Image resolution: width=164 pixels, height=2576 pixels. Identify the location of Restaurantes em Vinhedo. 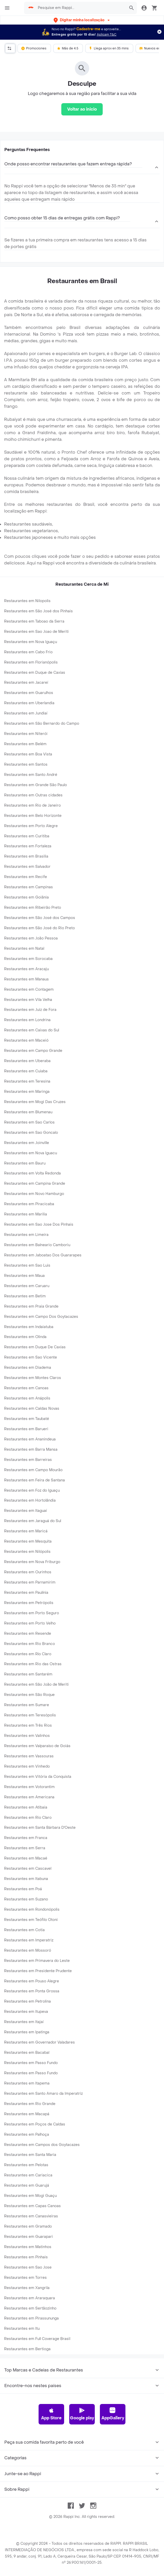
(27, 1766).